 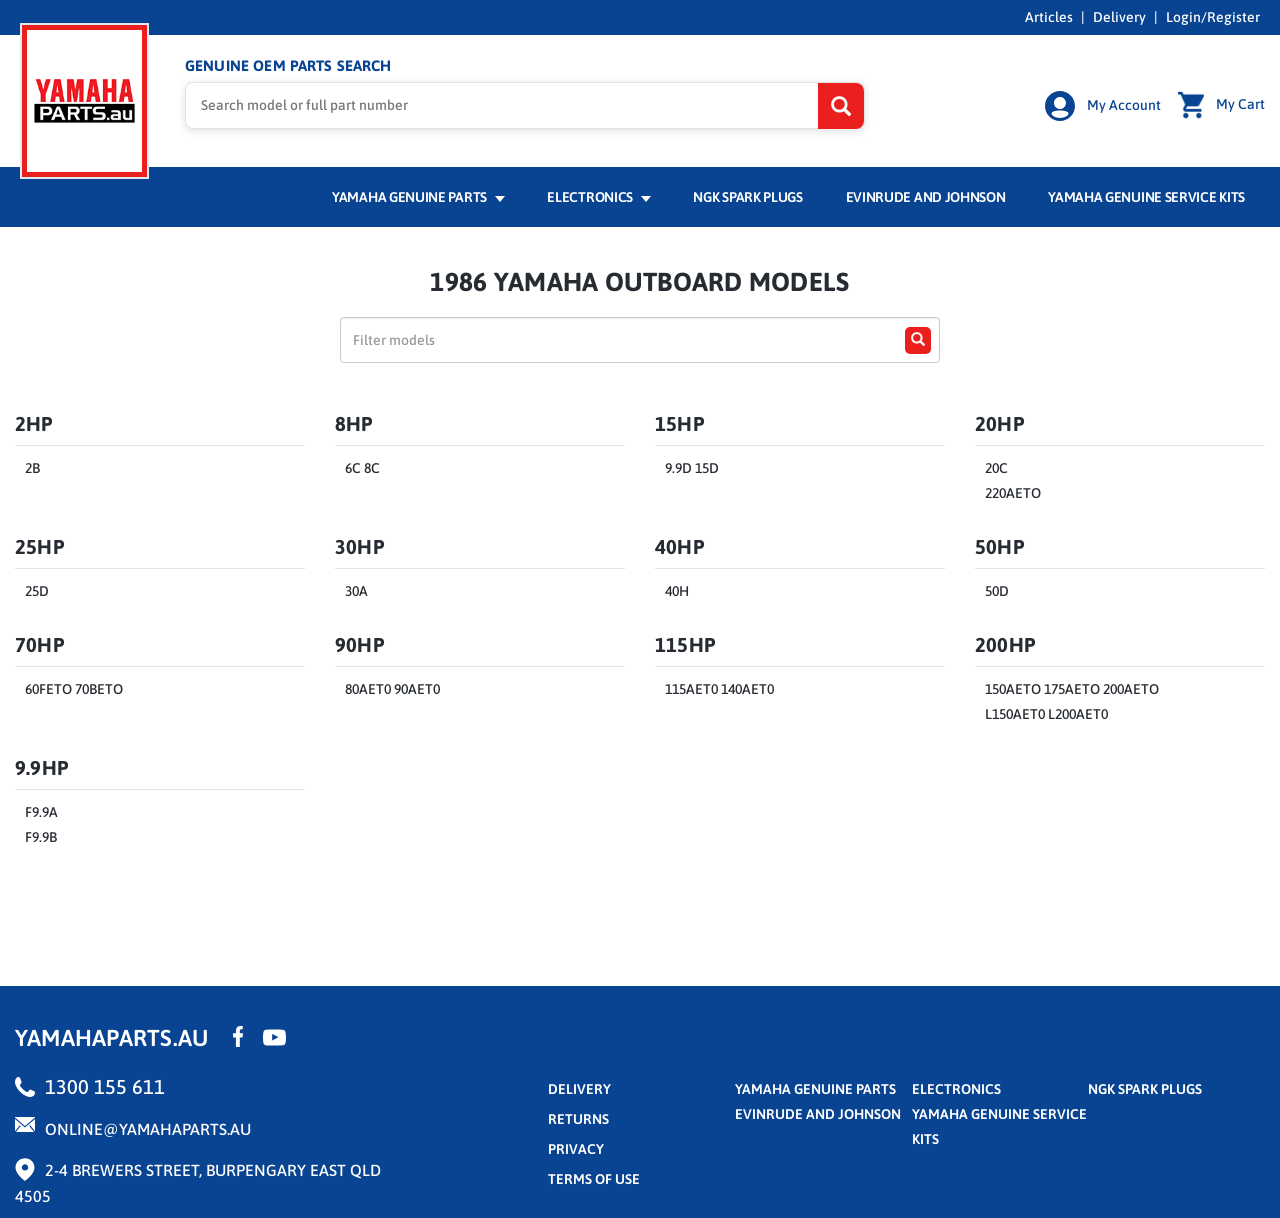 I want to click on 1300 155 611, so click(x=105, y=1085).